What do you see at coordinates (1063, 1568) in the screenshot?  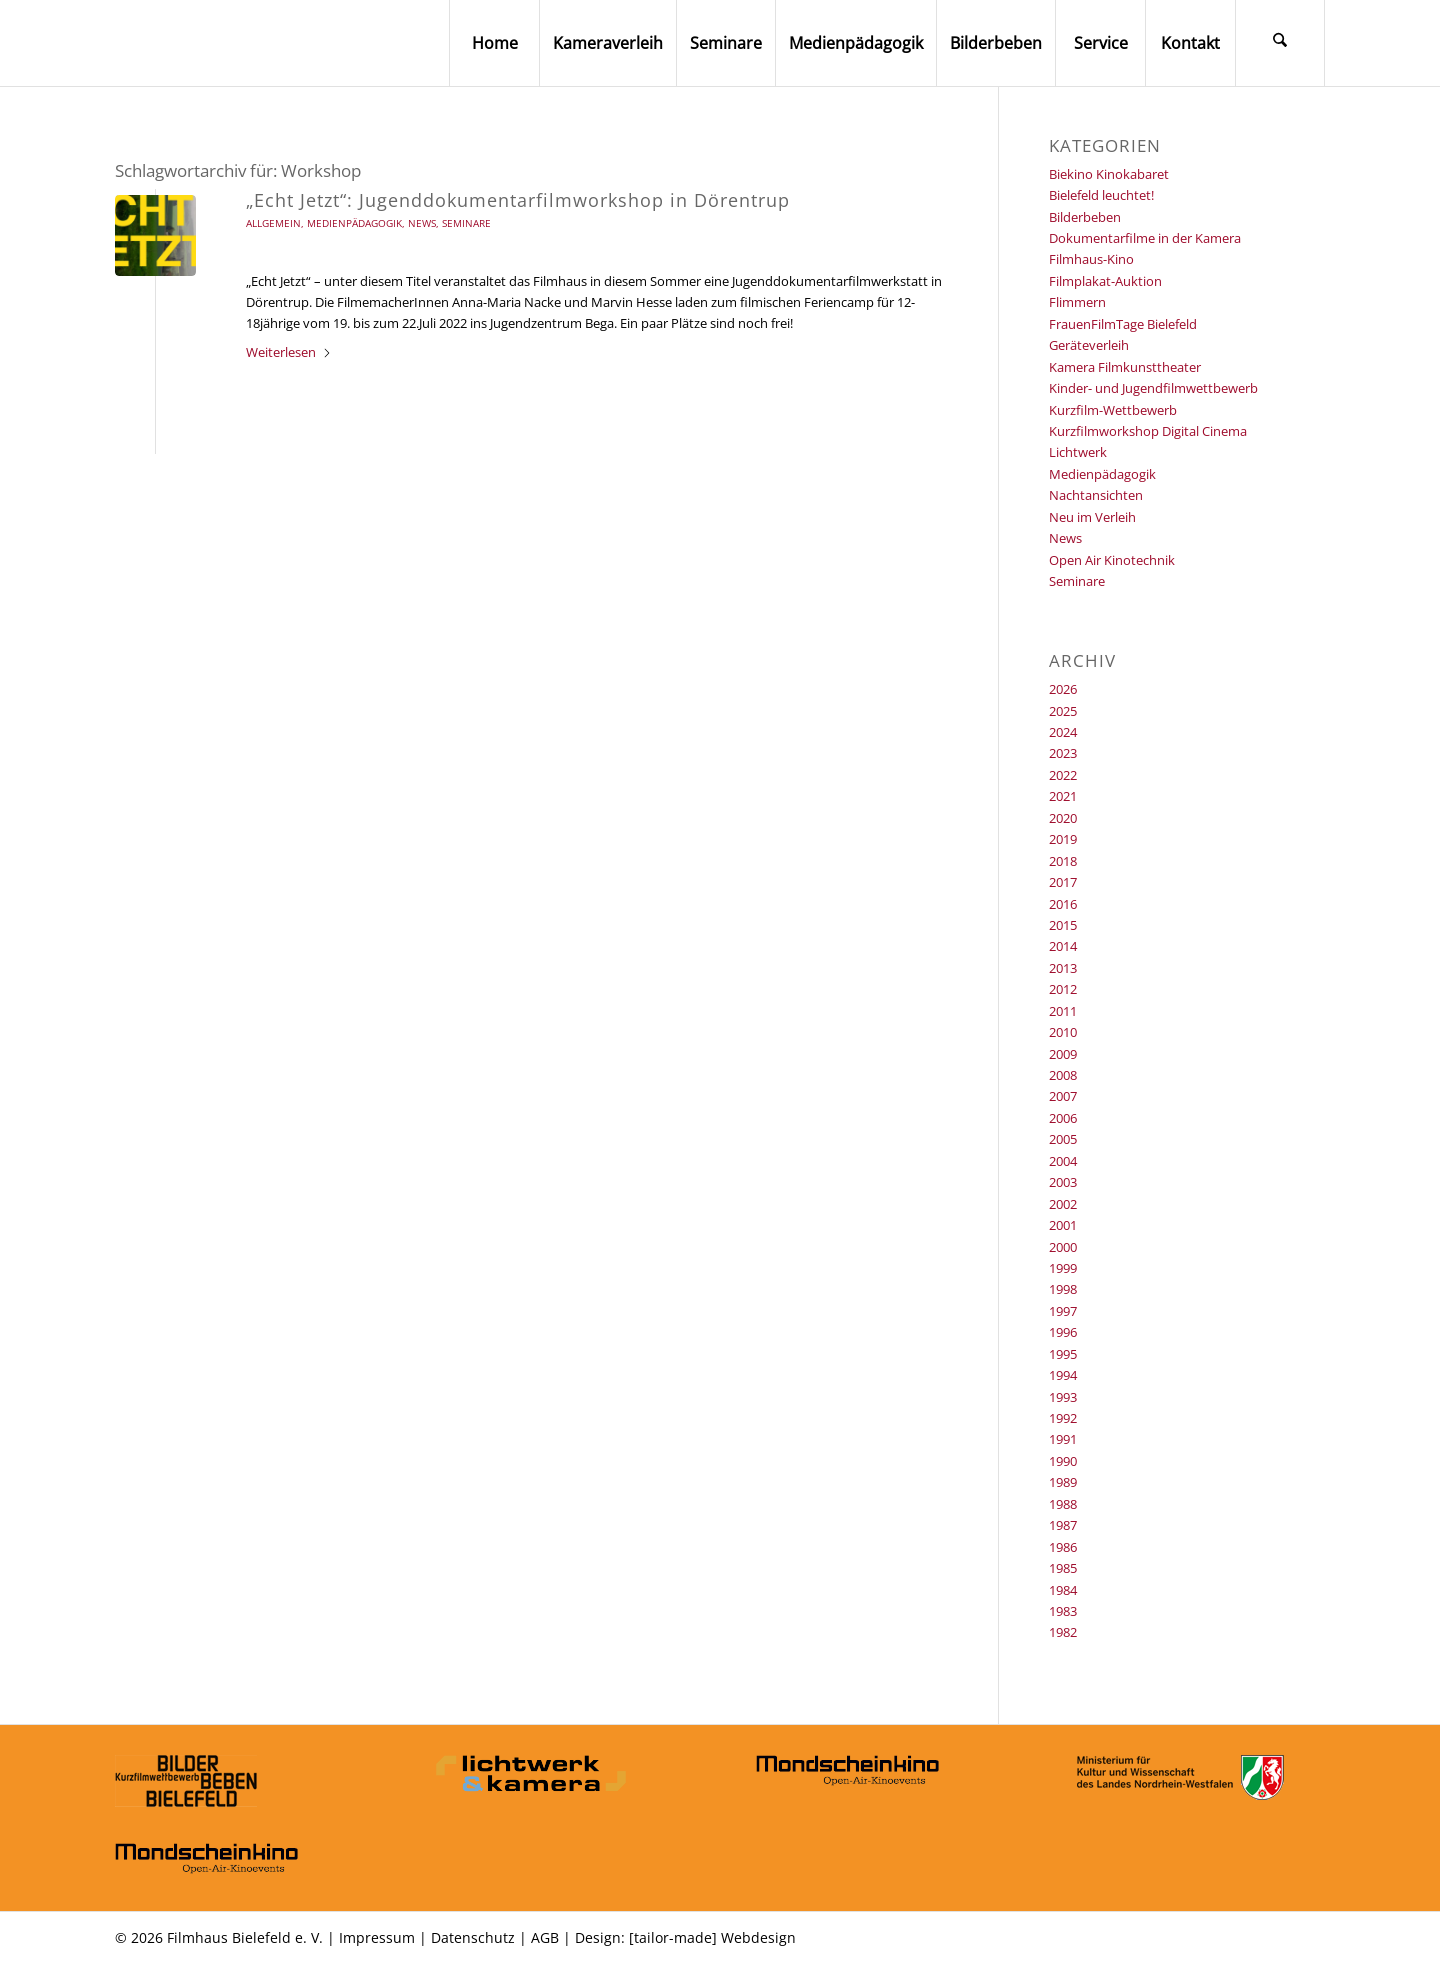 I see `1985` at bounding box center [1063, 1568].